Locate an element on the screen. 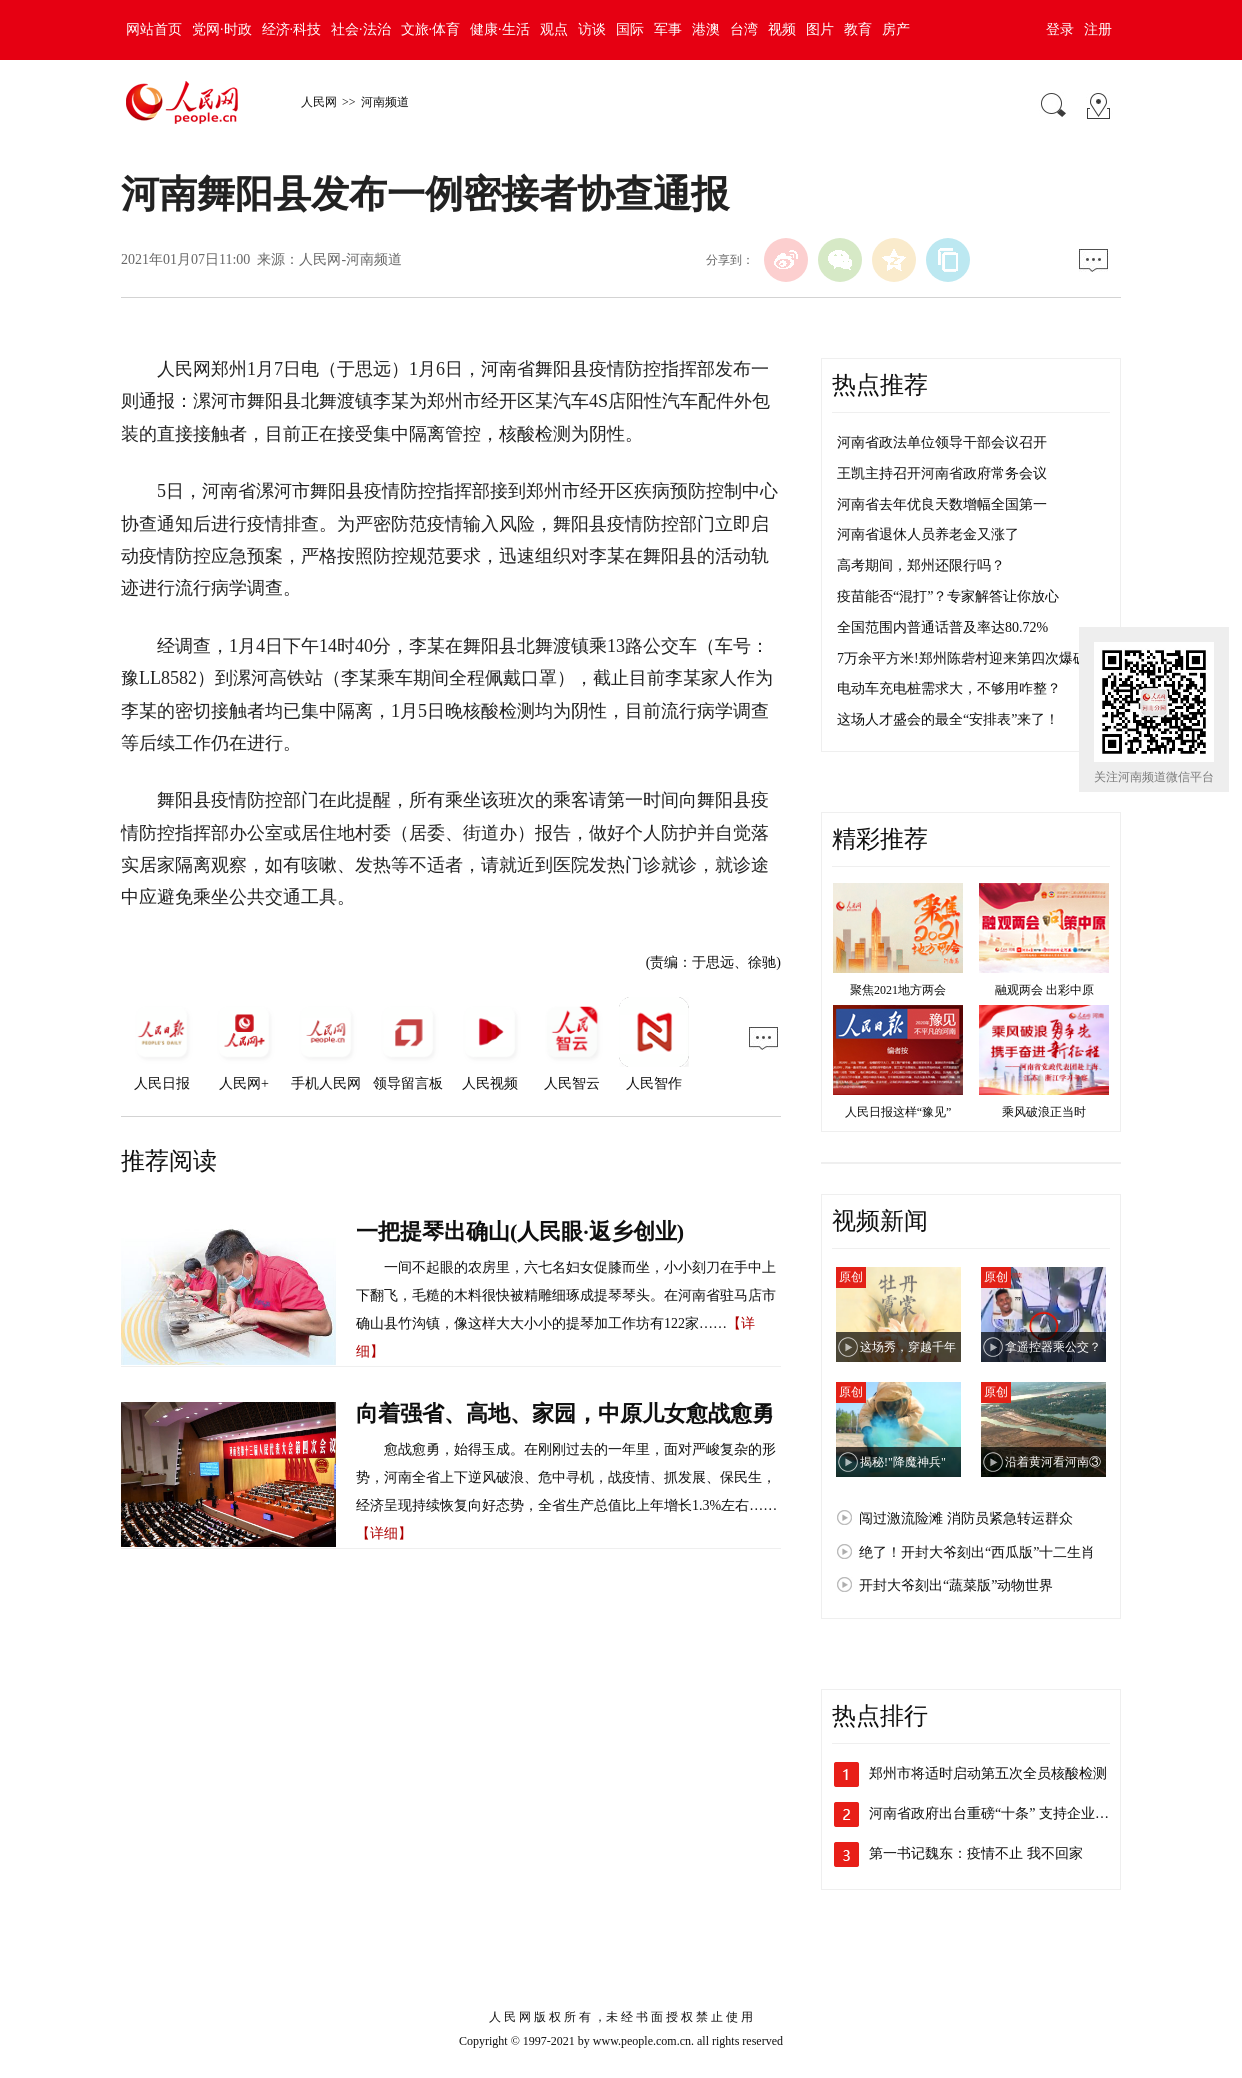  河南省政府出台重磅“十条” 支持企业加… is located at coordinates (996, 1813).